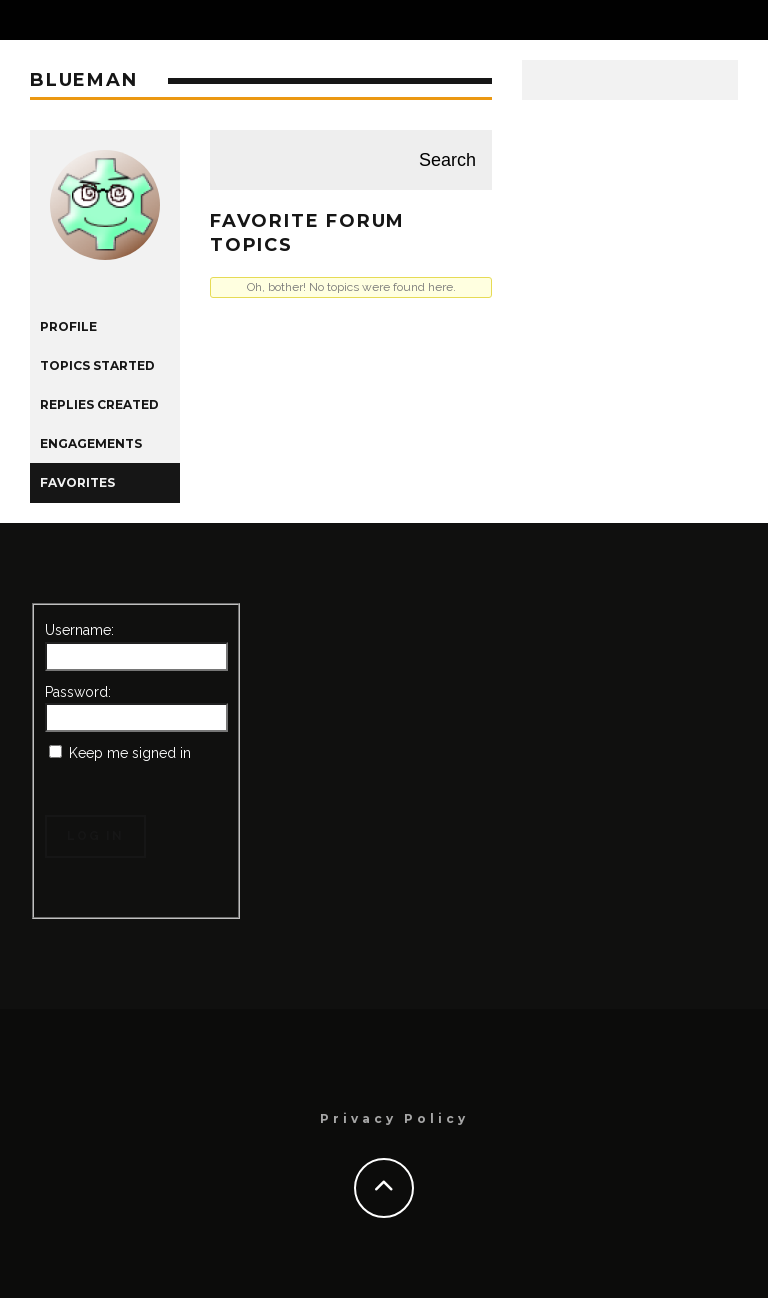  I want to click on Keep me signed in, so click(130, 753).